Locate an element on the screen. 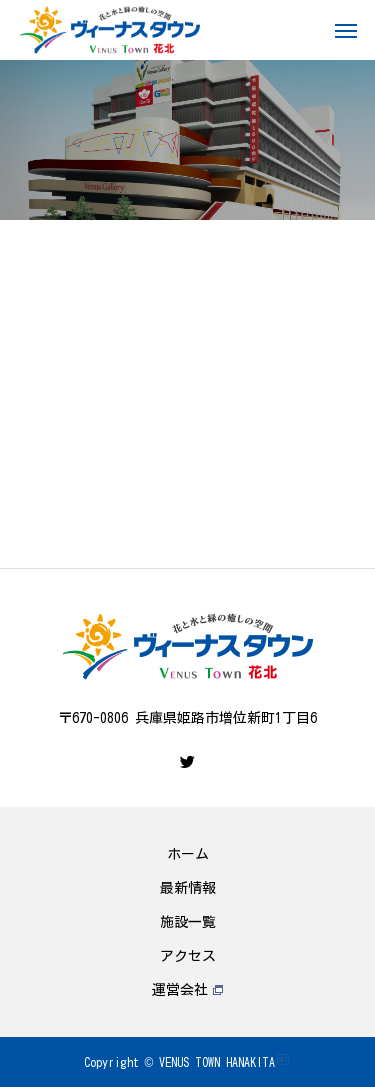  最新情報 is located at coordinates (188, 888).